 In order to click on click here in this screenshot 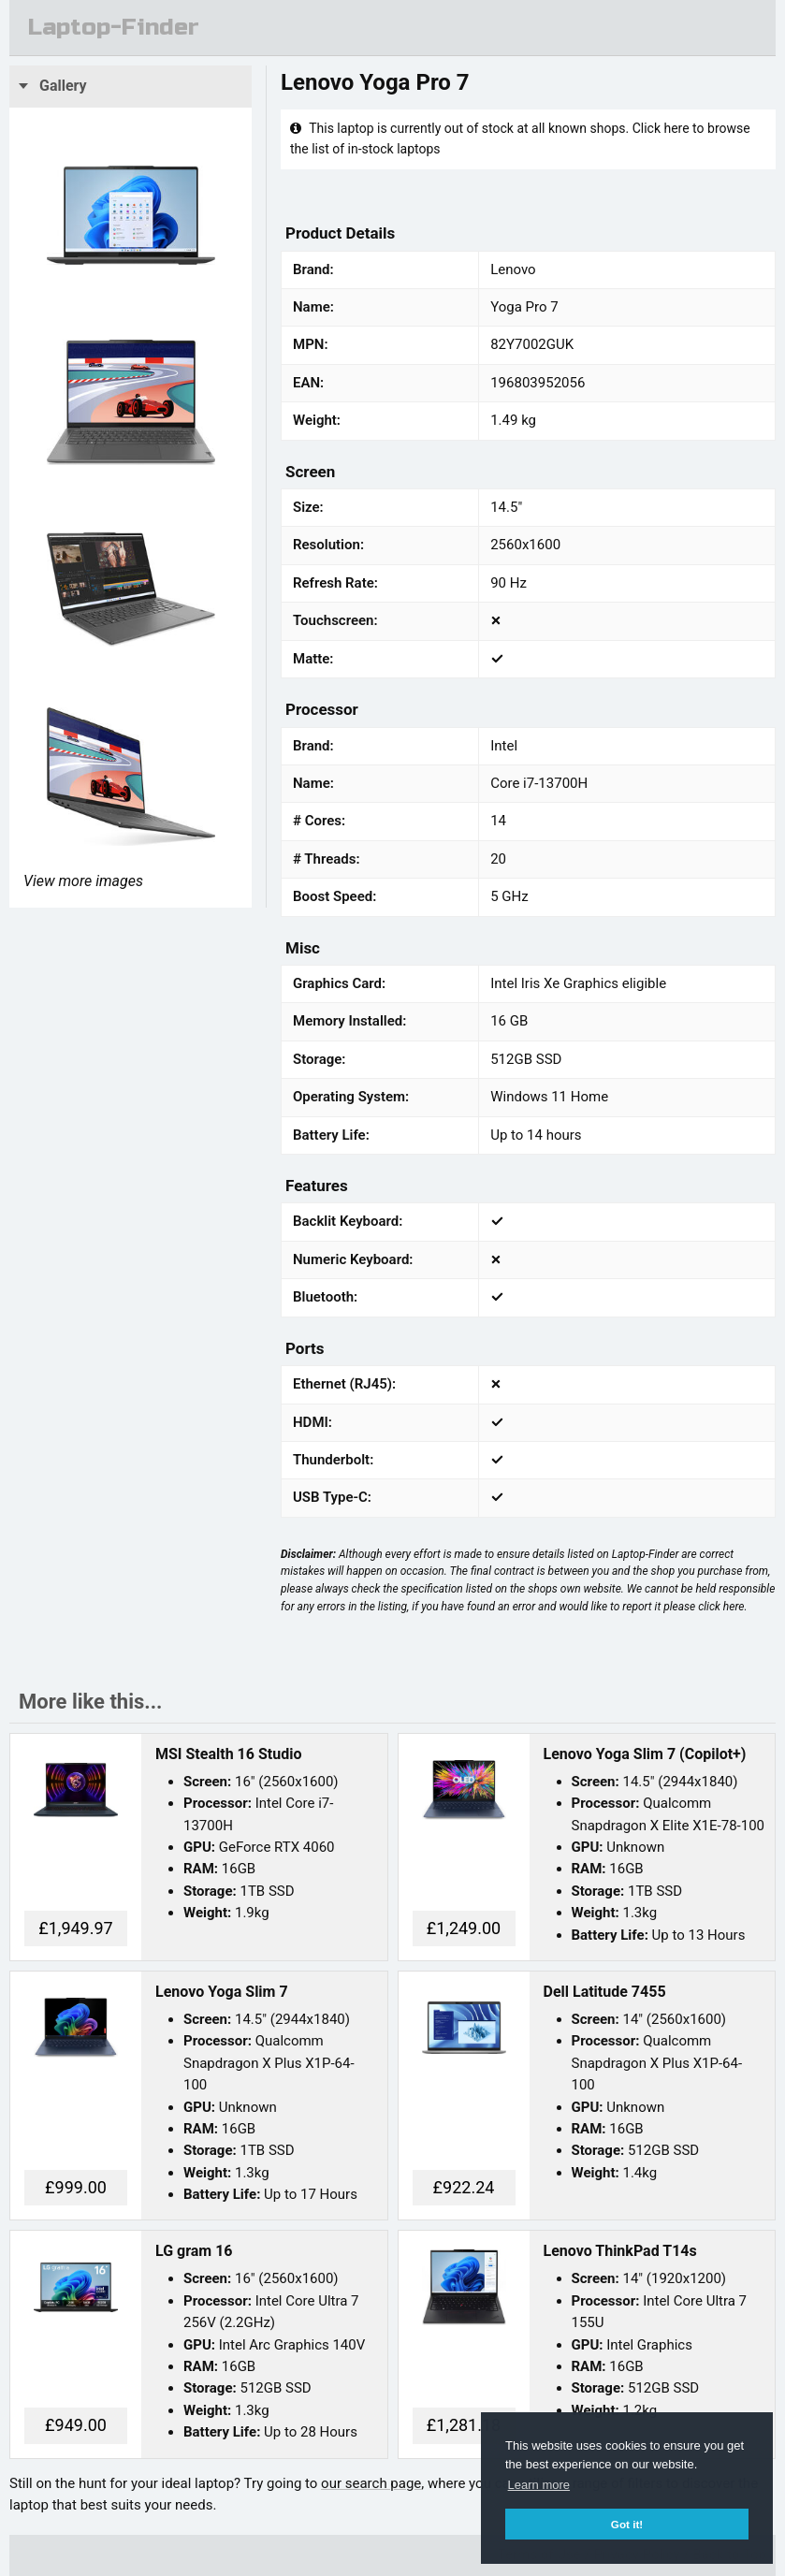, I will do `click(721, 1606)`.